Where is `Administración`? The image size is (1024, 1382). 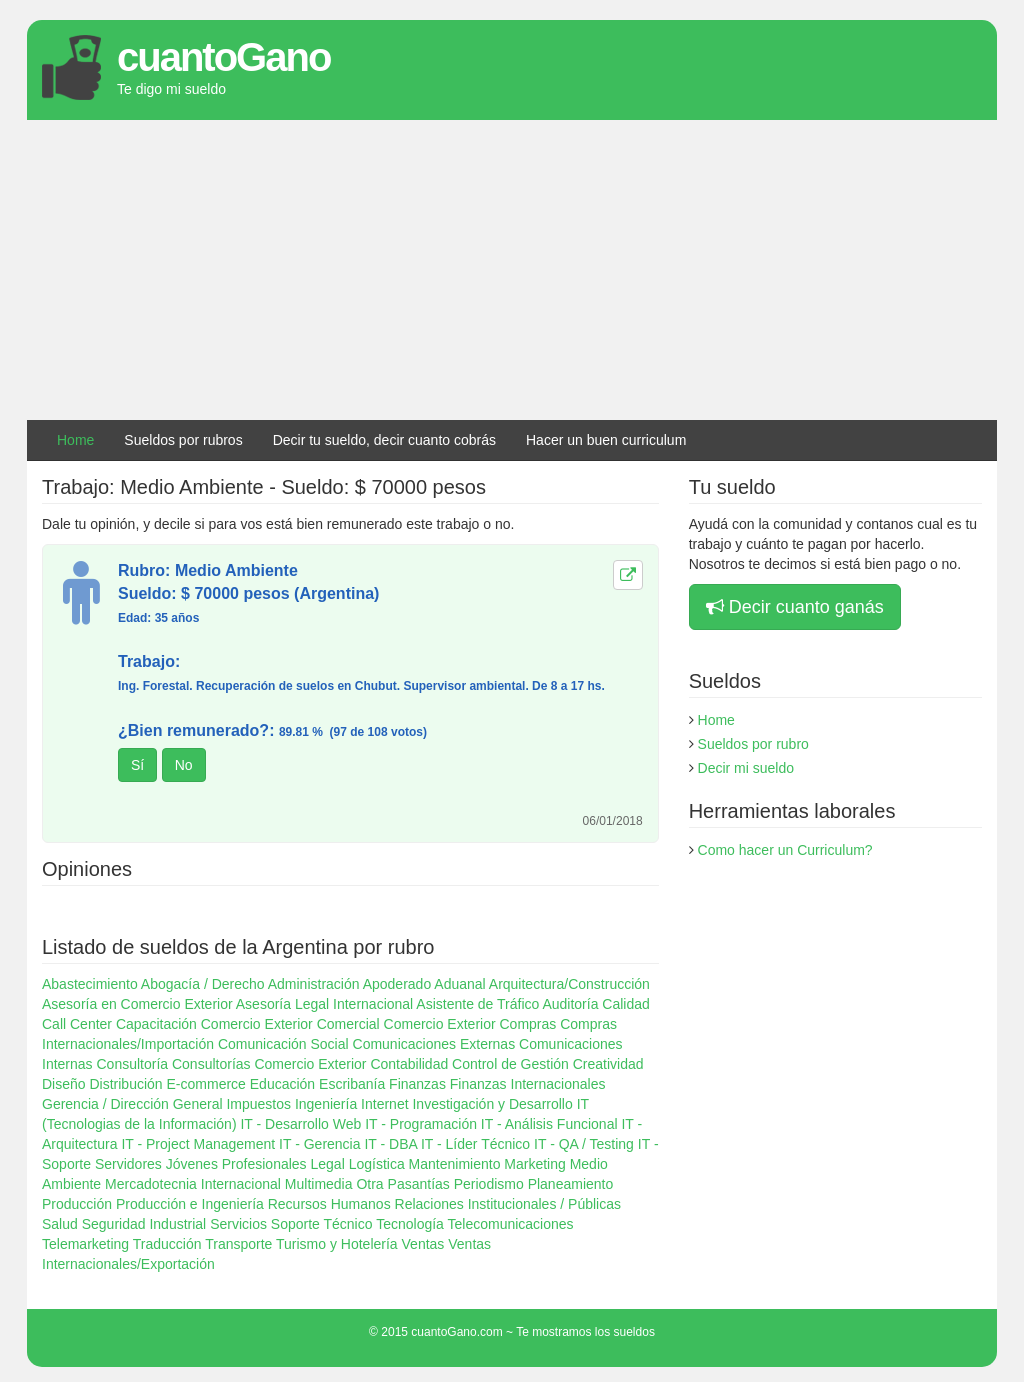
Administración is located at coordinates (314, 984).